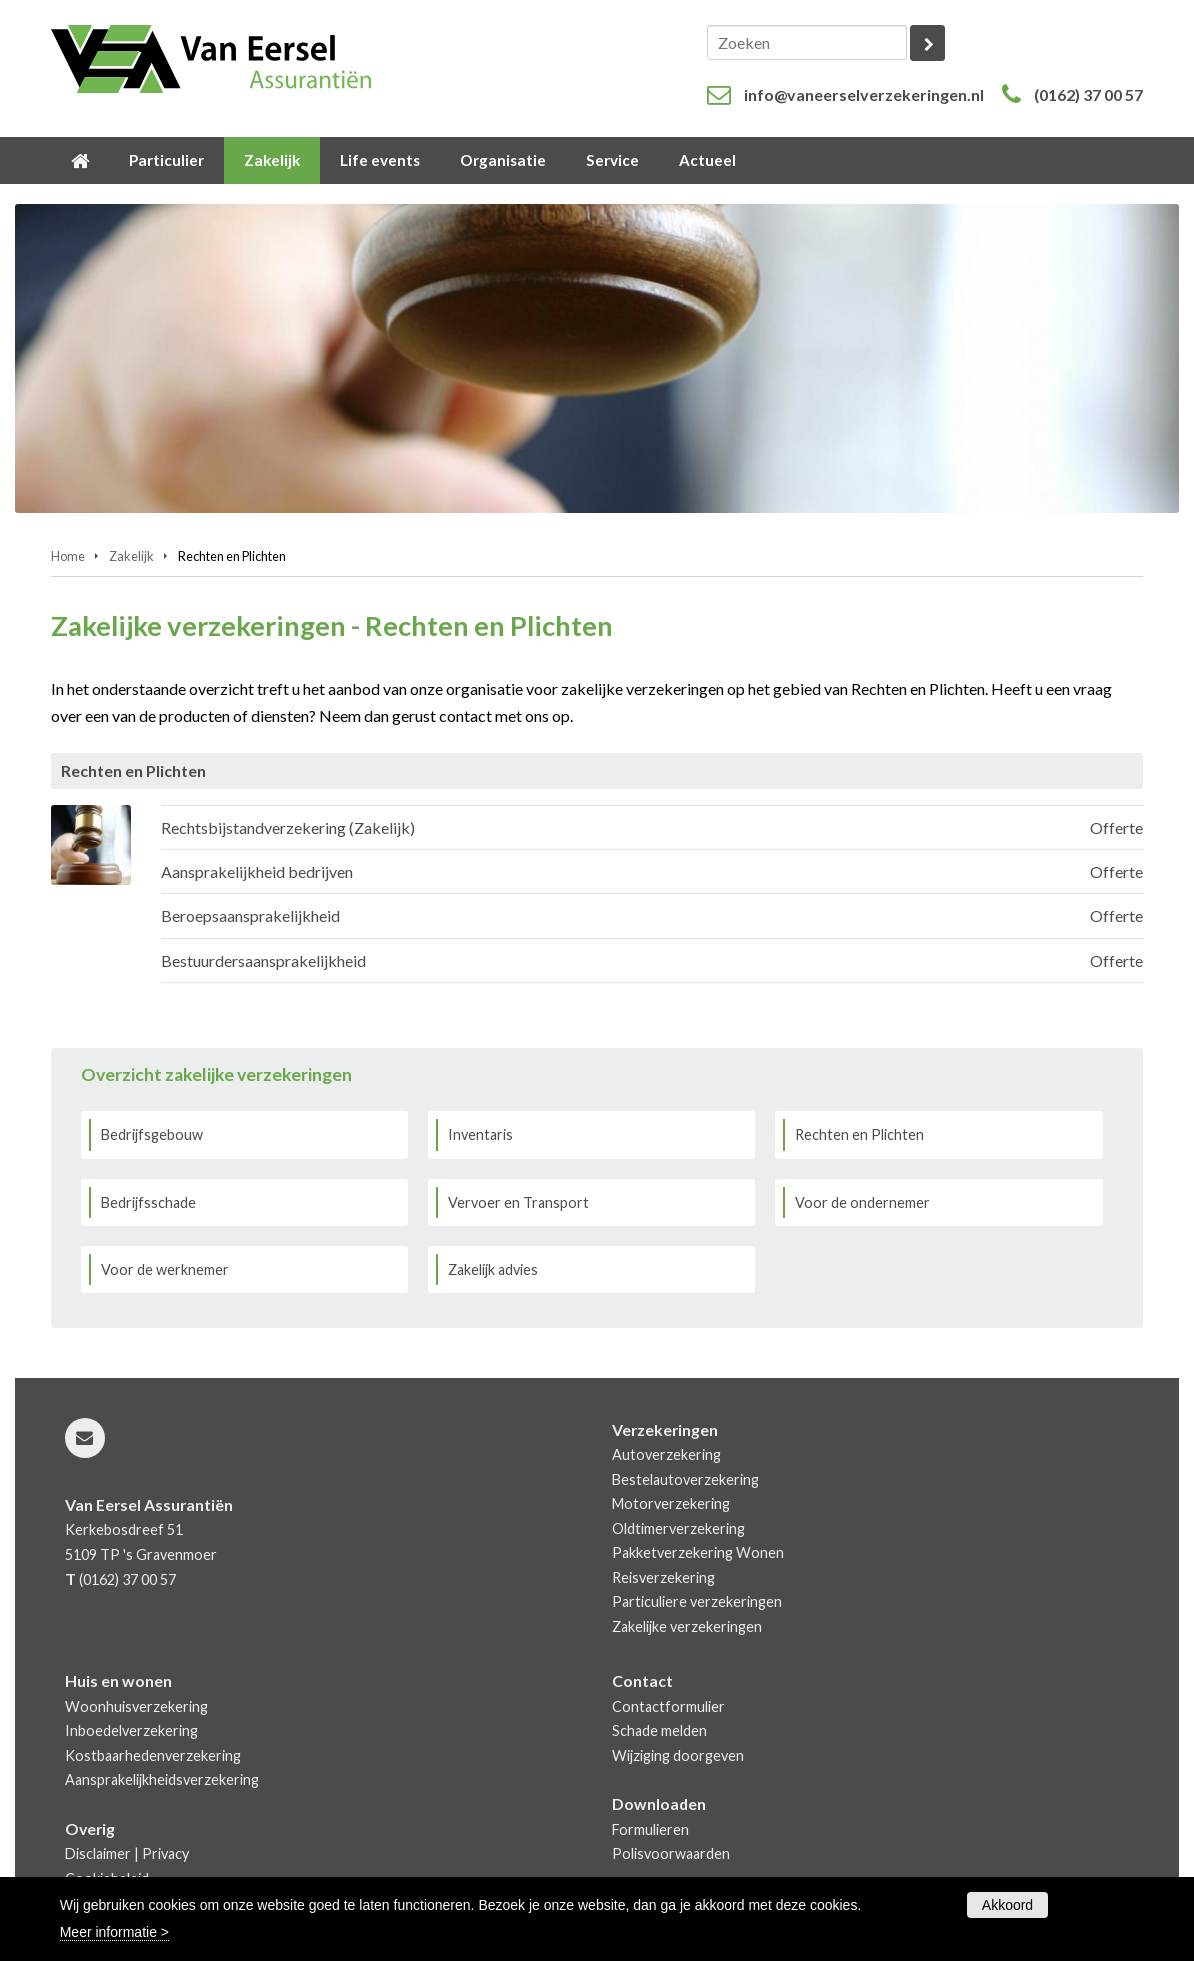 The height and width of the screenshot is (1961, 1194). Describe the element at coordinates (671, 1503) in the screenshot. I see `Motorverzekering` at that location.